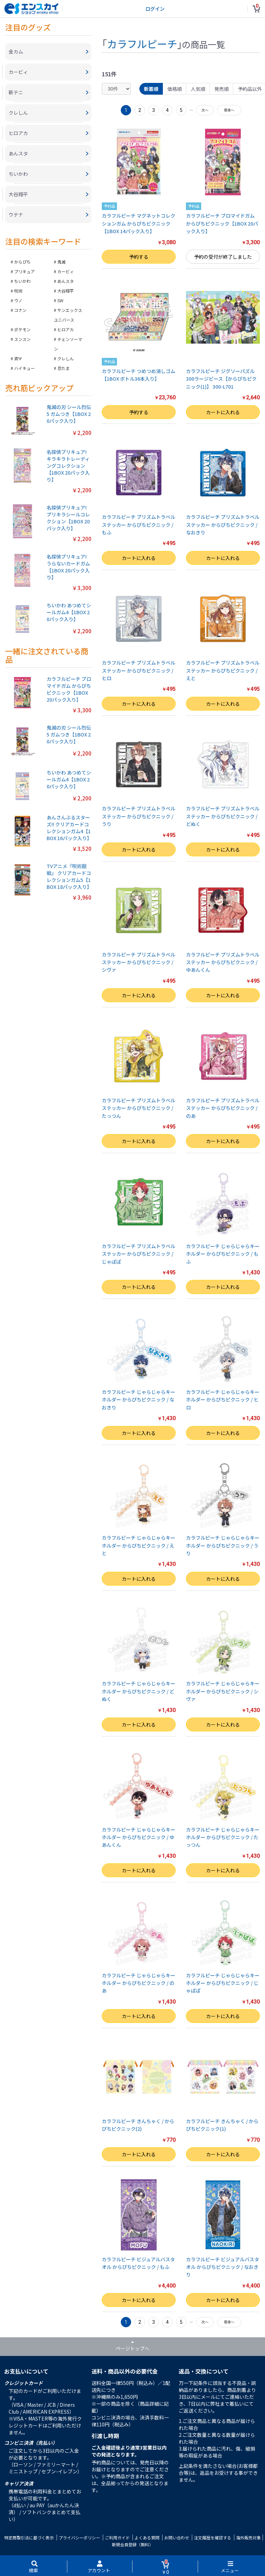 Image resolution: width=265 pixels, height=2576 pixels. What do you see at coordinates (22, 262) in the screenshot?
I see `からぴち` at bounding box center [22, 262].